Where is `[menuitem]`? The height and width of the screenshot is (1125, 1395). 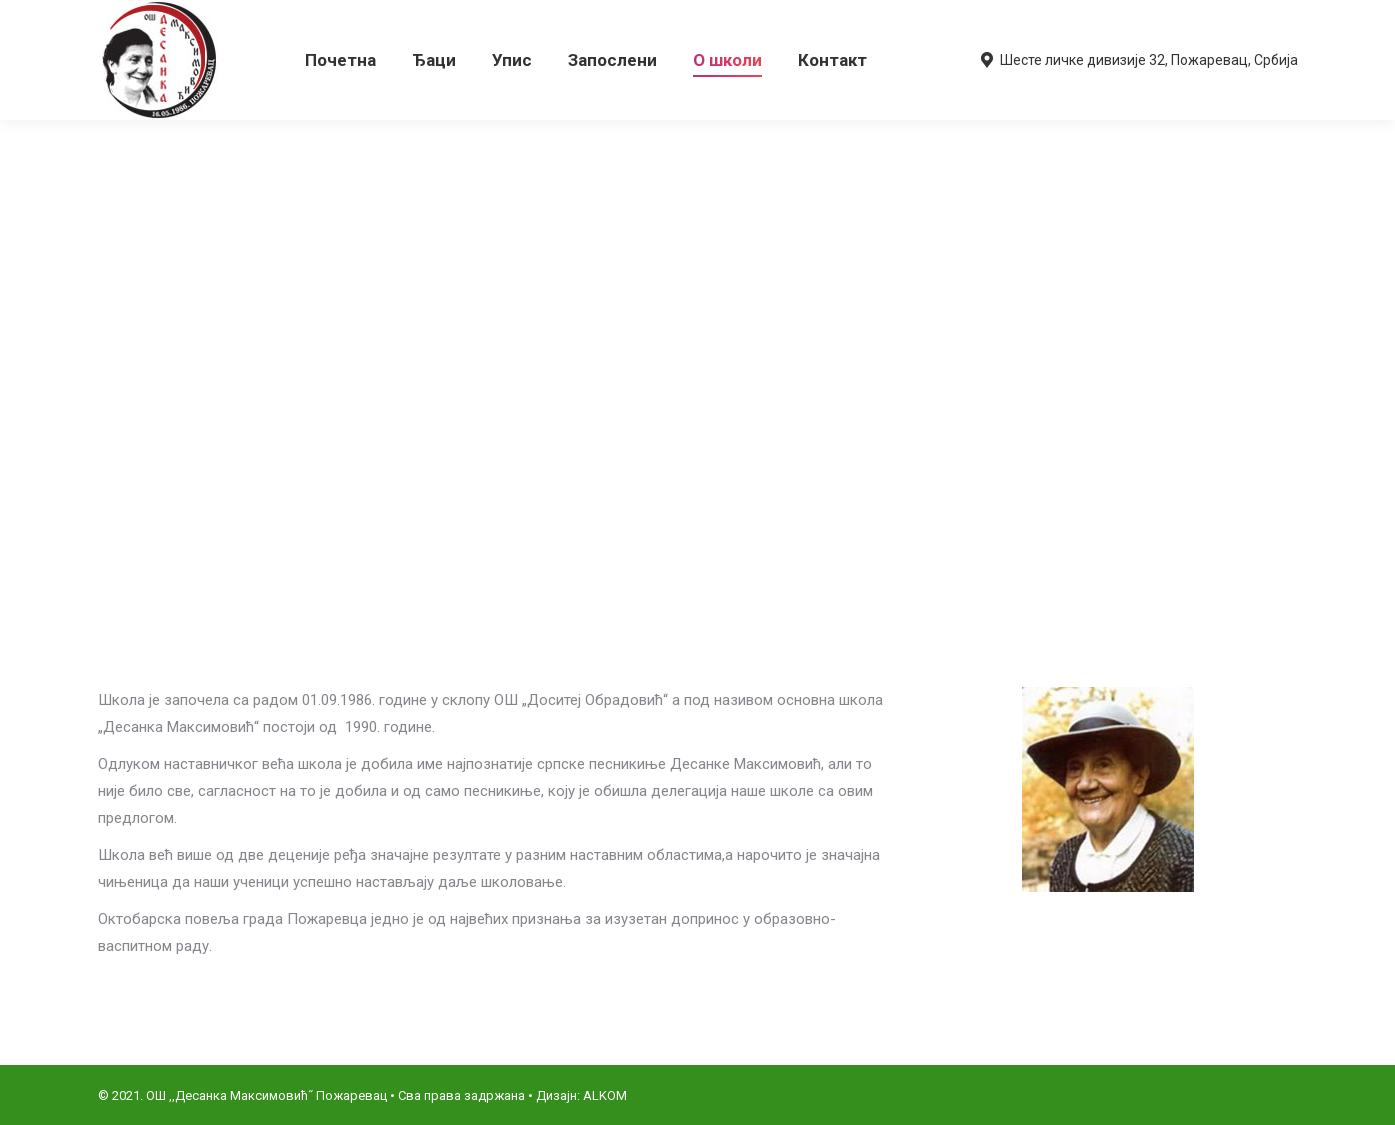
[menuitem] is located at coordinates (340, 60).